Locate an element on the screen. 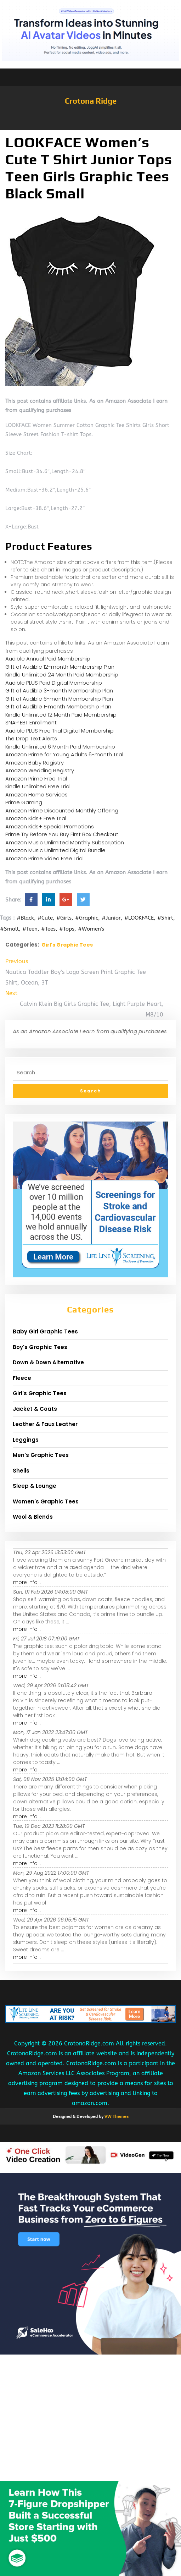 The image size is (181, 2576). Gift of Audible 6-month Membership Plan is located at coordinates (59, 698).